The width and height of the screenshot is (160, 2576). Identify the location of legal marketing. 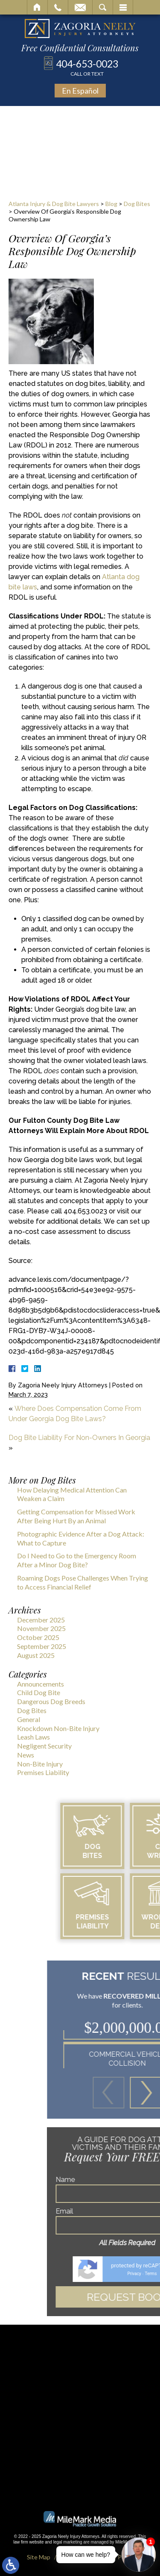
(67, 2542).